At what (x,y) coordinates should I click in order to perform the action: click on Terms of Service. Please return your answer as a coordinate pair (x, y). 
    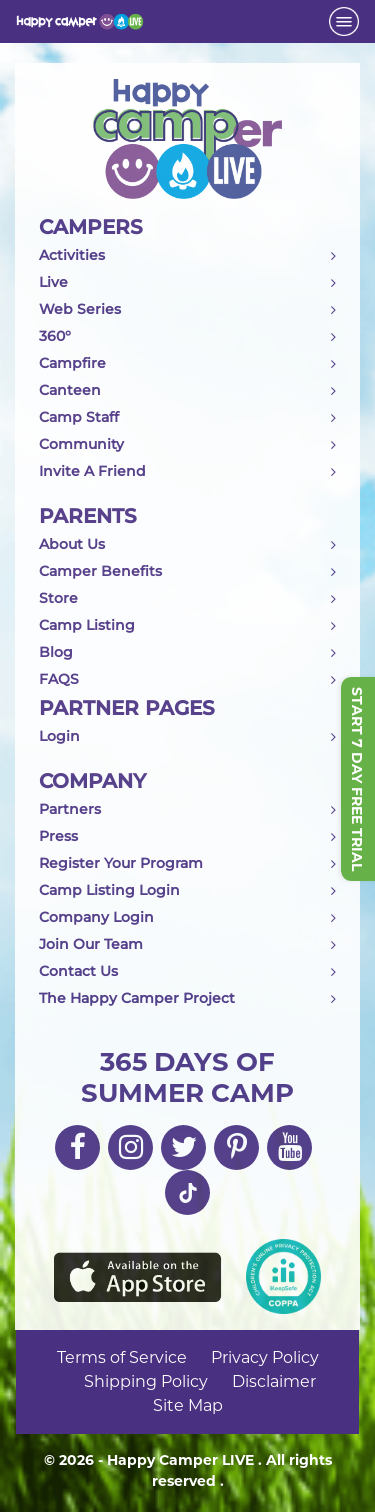
    Looking at the image, I should click on (122, 1357).